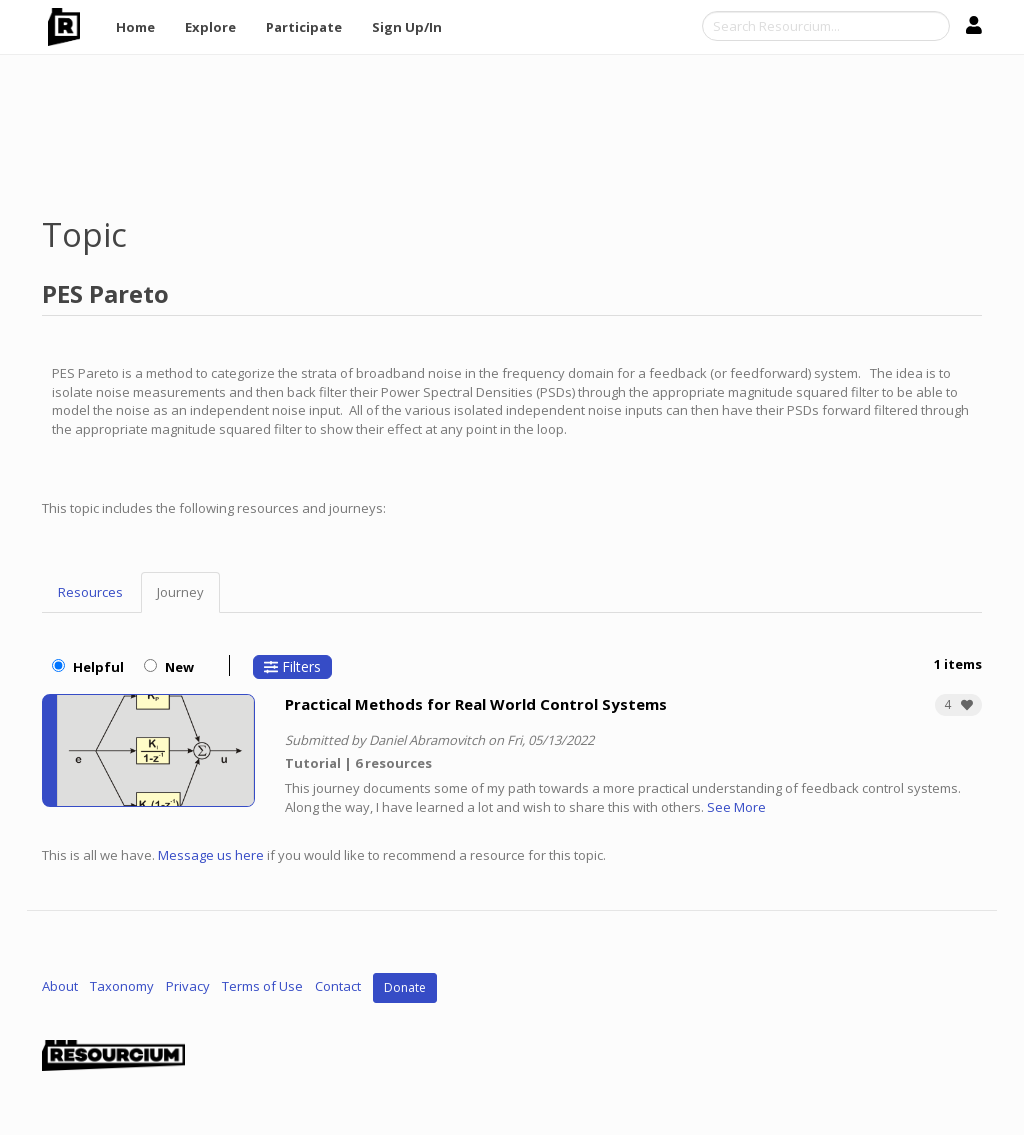  Describe the element at coordinates (122, 987) in the screenshot. I see `Taxonomy` at that location.